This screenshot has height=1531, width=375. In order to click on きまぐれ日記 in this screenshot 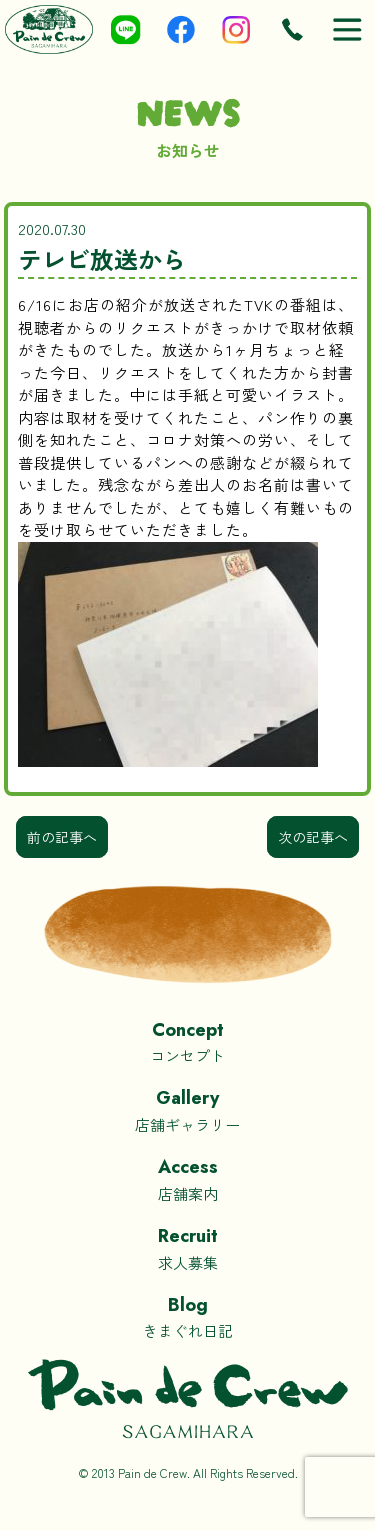, I will do `click(187, 1316)`.